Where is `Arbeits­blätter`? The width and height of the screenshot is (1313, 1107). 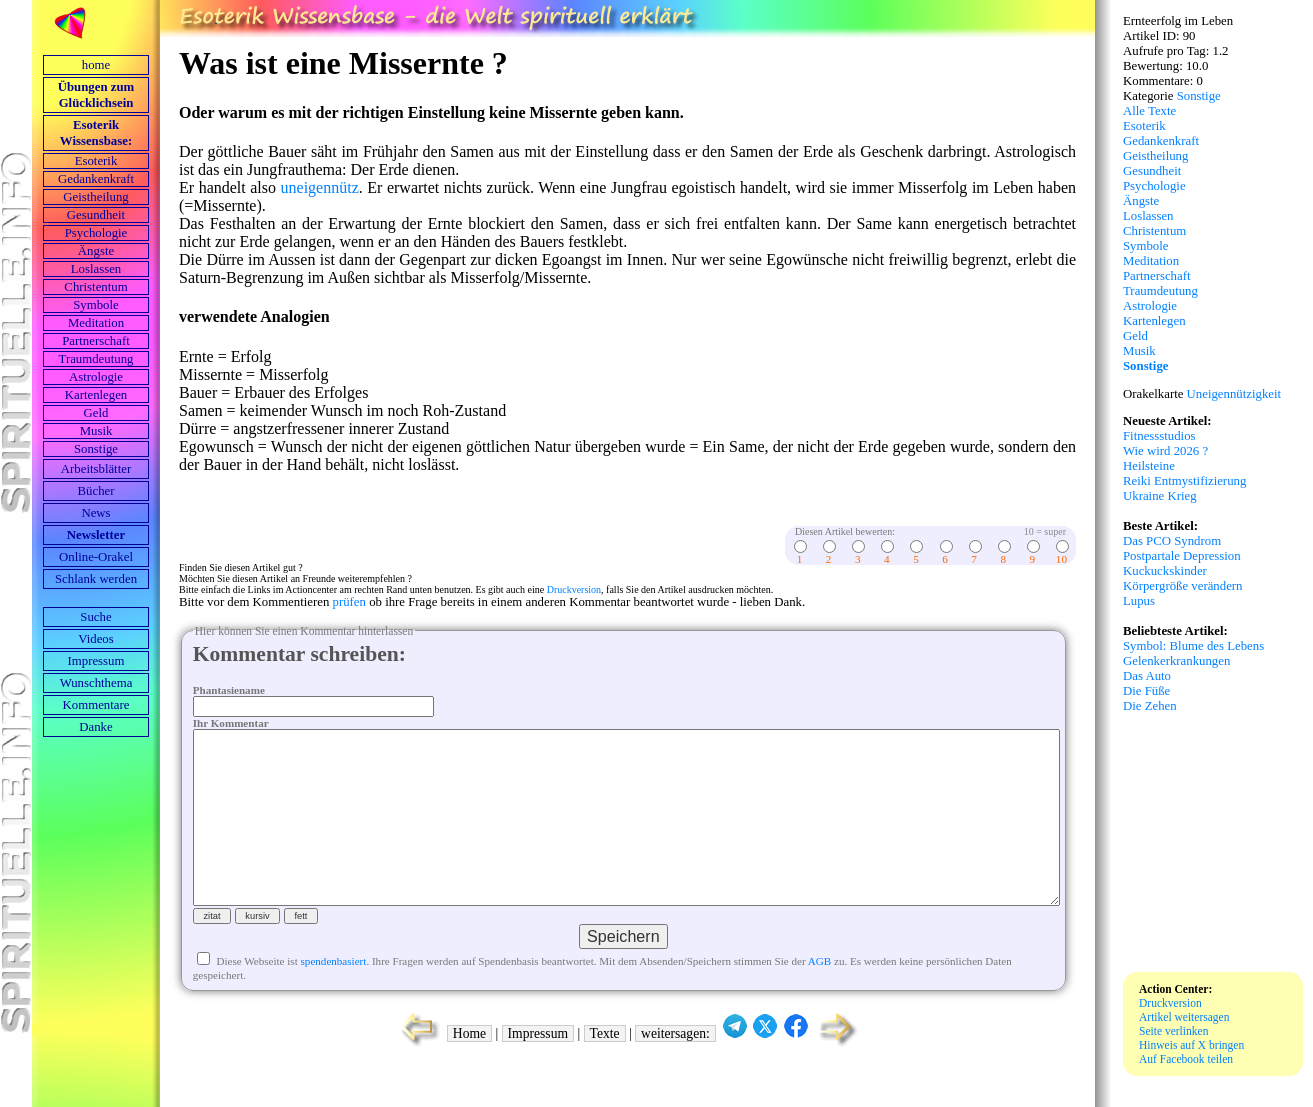
Arbeits­blätter is located at coordinates (96, 469).